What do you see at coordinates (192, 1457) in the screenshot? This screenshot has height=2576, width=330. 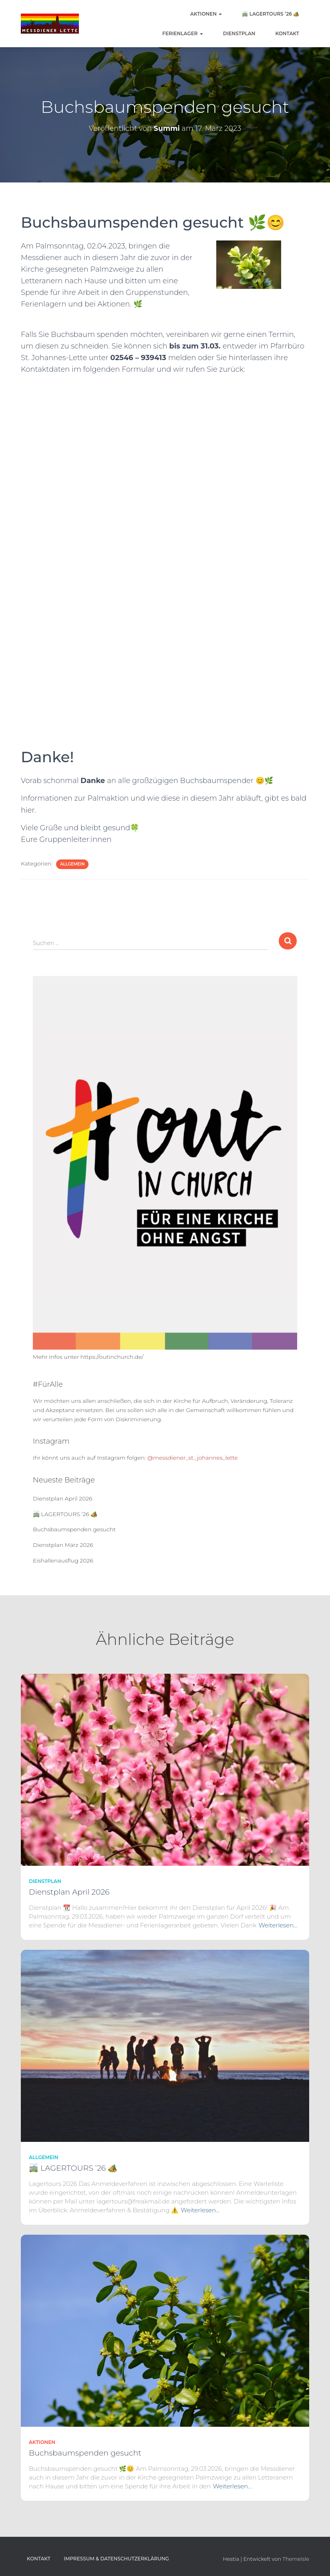 I see `@messdiener_st_johannes_lette` at bounding box center [192, 1457].